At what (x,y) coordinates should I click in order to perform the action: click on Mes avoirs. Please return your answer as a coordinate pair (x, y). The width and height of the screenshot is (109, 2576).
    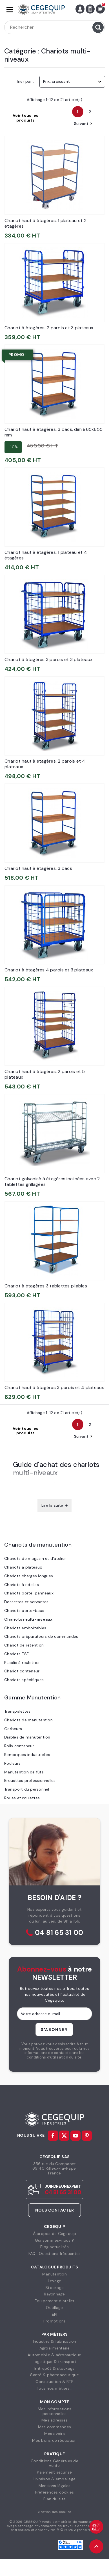
    Looking at the image, I should click on (54, 2433).